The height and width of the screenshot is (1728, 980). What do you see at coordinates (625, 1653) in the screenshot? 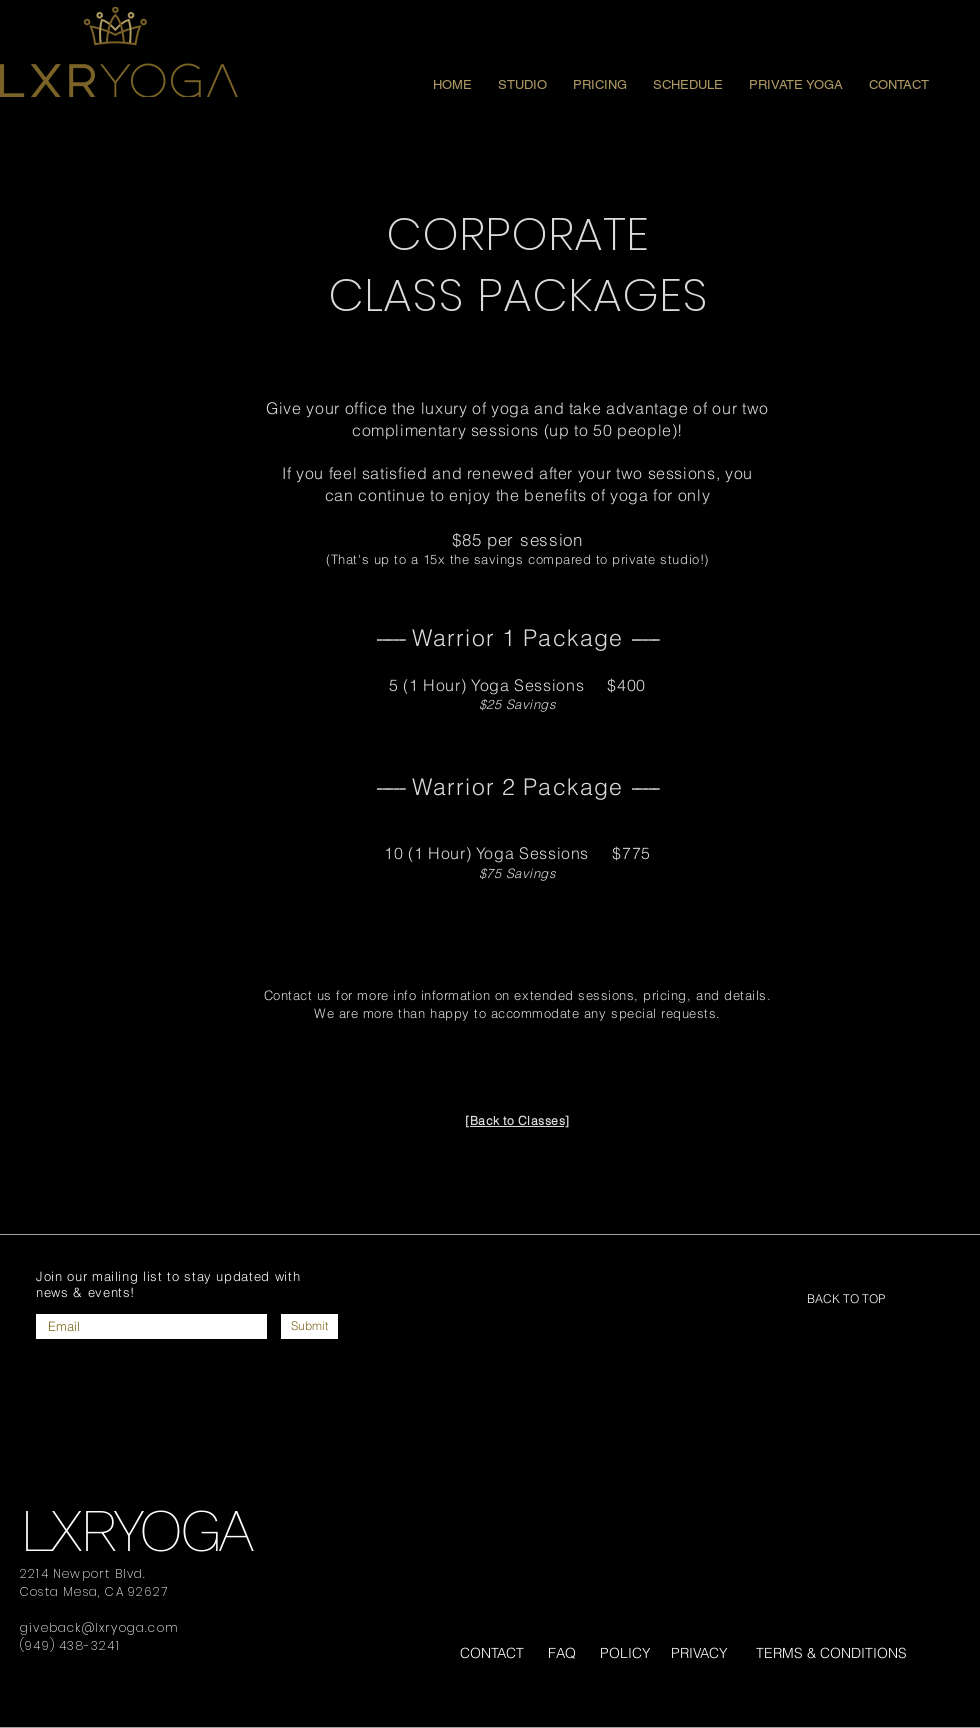
I see `POLICY` at bounding box center [625, 1653].